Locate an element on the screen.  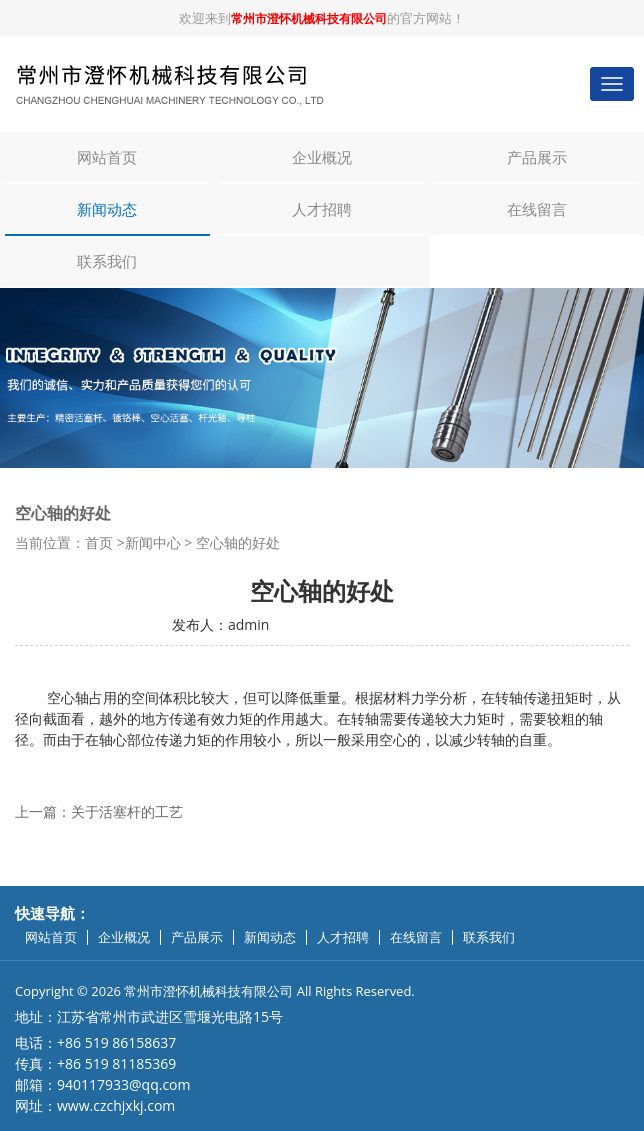
联系我们 is located at coordinates (107, 261).